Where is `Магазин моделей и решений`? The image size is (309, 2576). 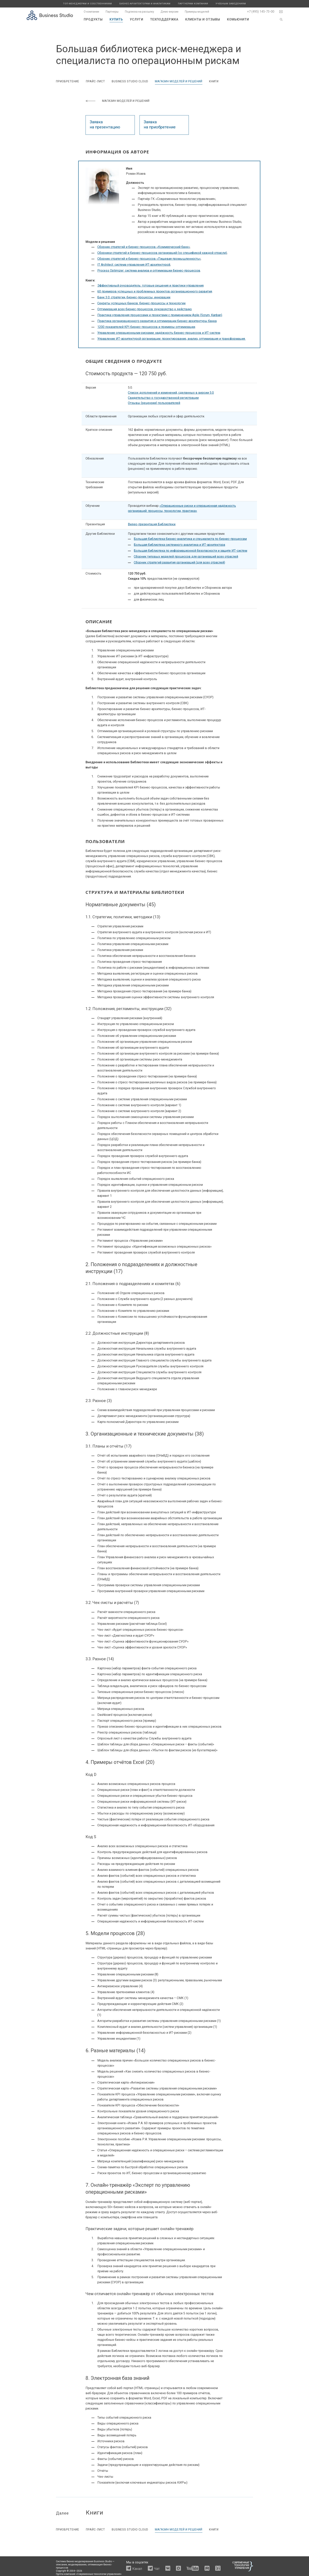
Магазин моделей и решений is located at coordinates (178, 81).